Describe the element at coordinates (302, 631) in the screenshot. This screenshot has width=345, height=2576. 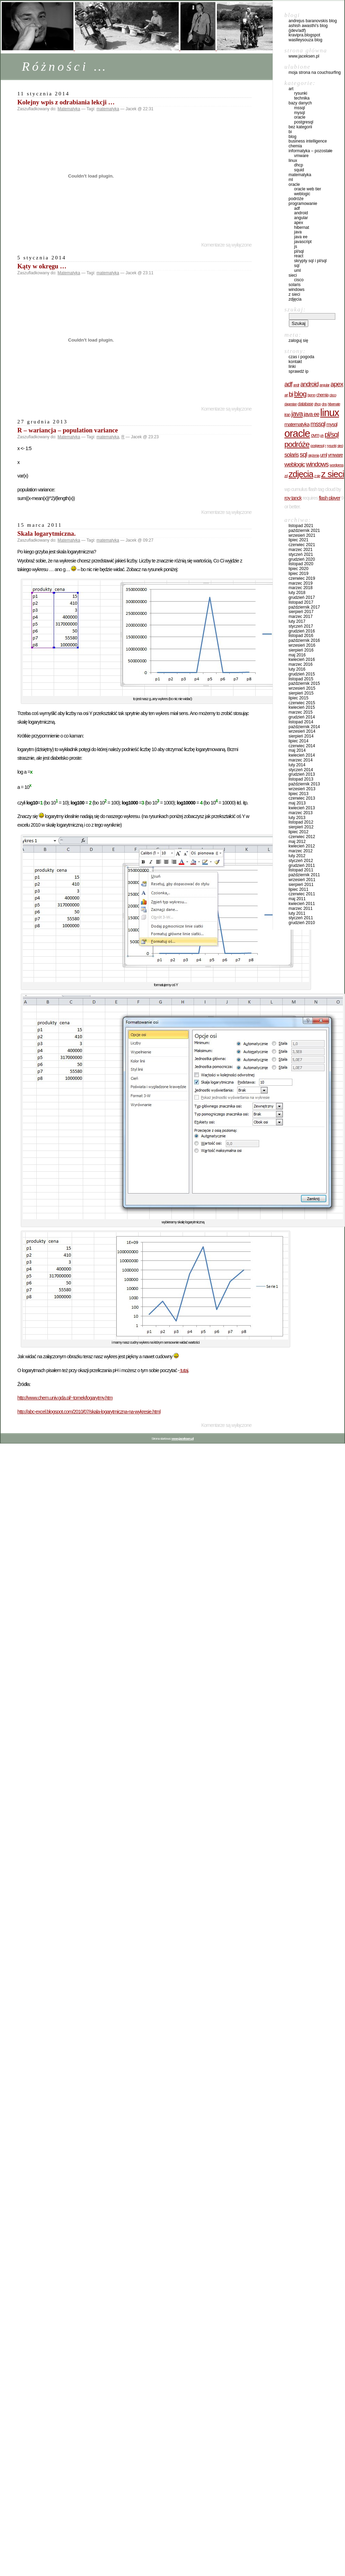
I see `Grudzień 2016` at that location.